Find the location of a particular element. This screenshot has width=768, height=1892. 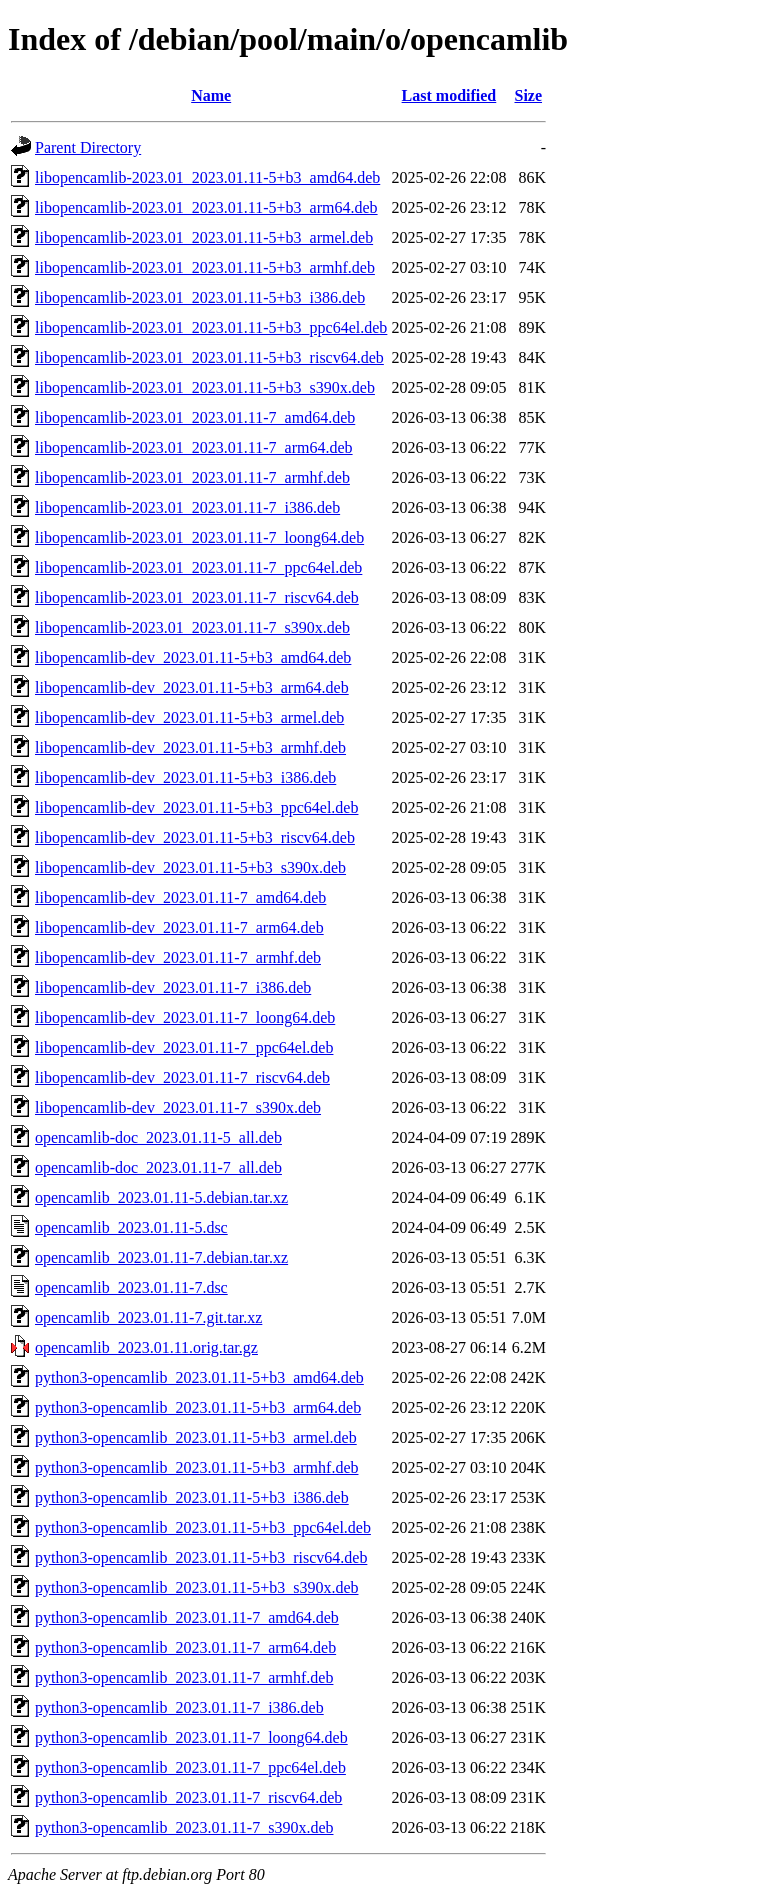

libopencamlib-dev_2023.01.11-7_amd64.deb is located at coordinates (180, 897).